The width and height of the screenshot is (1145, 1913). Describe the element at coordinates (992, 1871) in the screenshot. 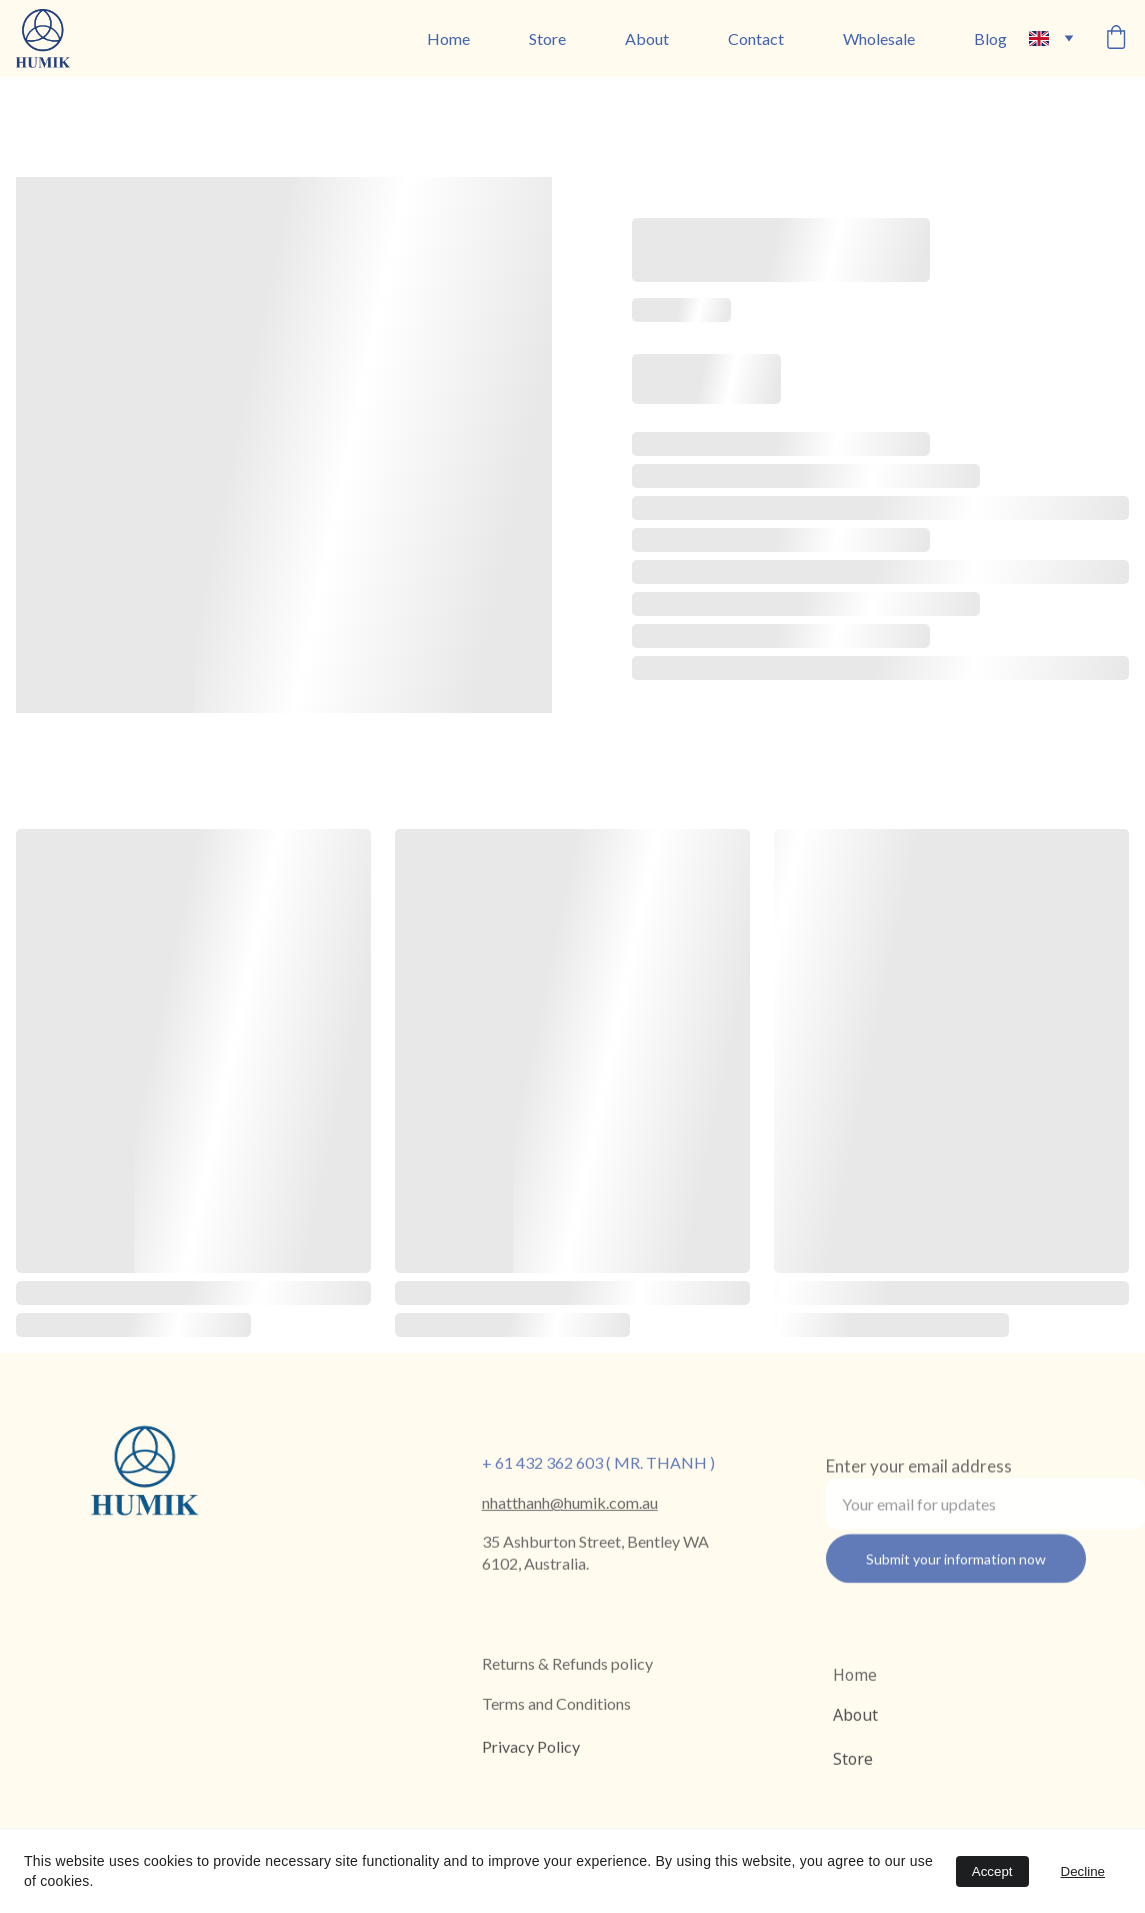

I see `Accept` at that location.